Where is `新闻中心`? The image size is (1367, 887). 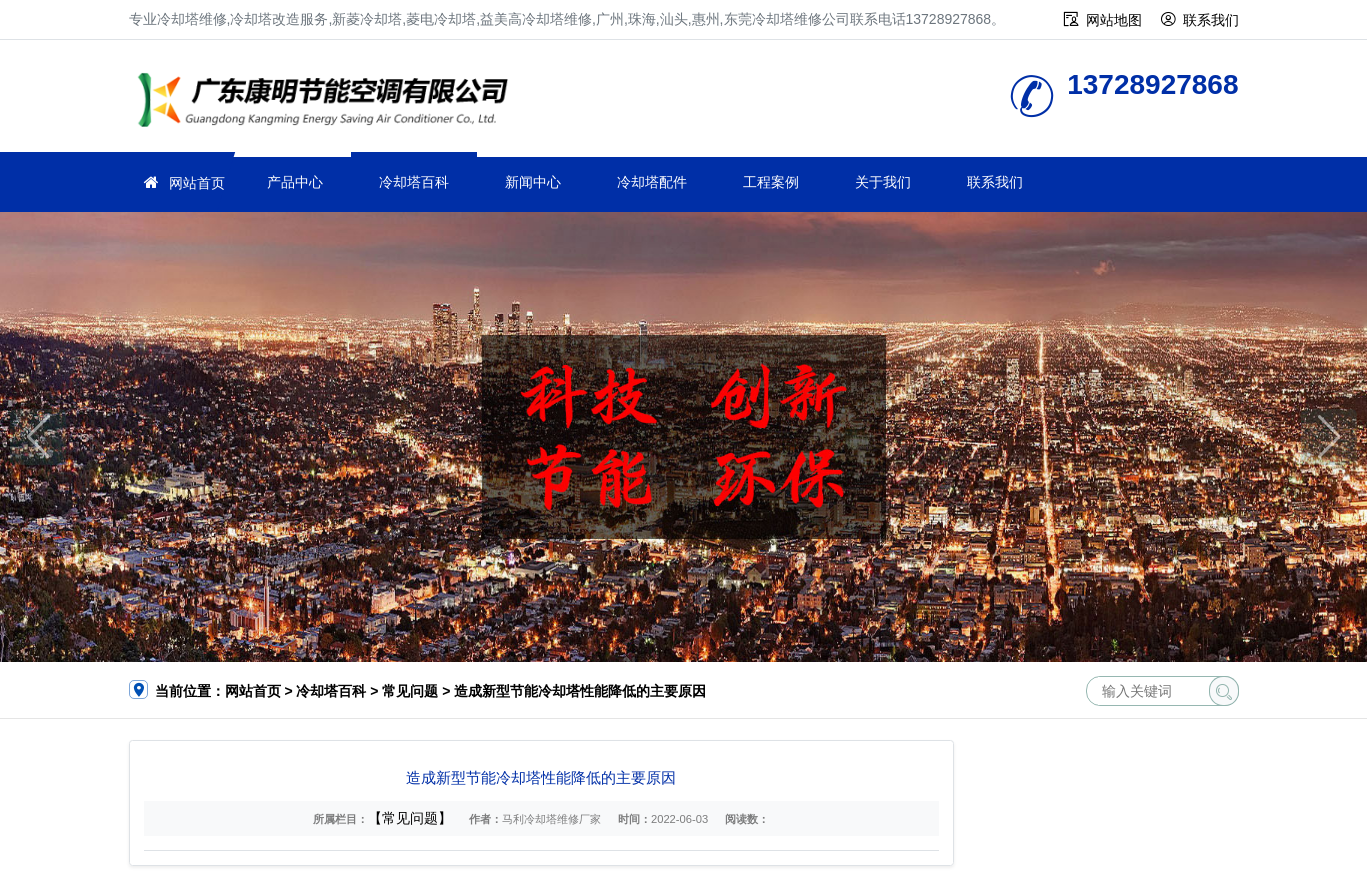 新闻中心 is located at coordinates (533, 182).